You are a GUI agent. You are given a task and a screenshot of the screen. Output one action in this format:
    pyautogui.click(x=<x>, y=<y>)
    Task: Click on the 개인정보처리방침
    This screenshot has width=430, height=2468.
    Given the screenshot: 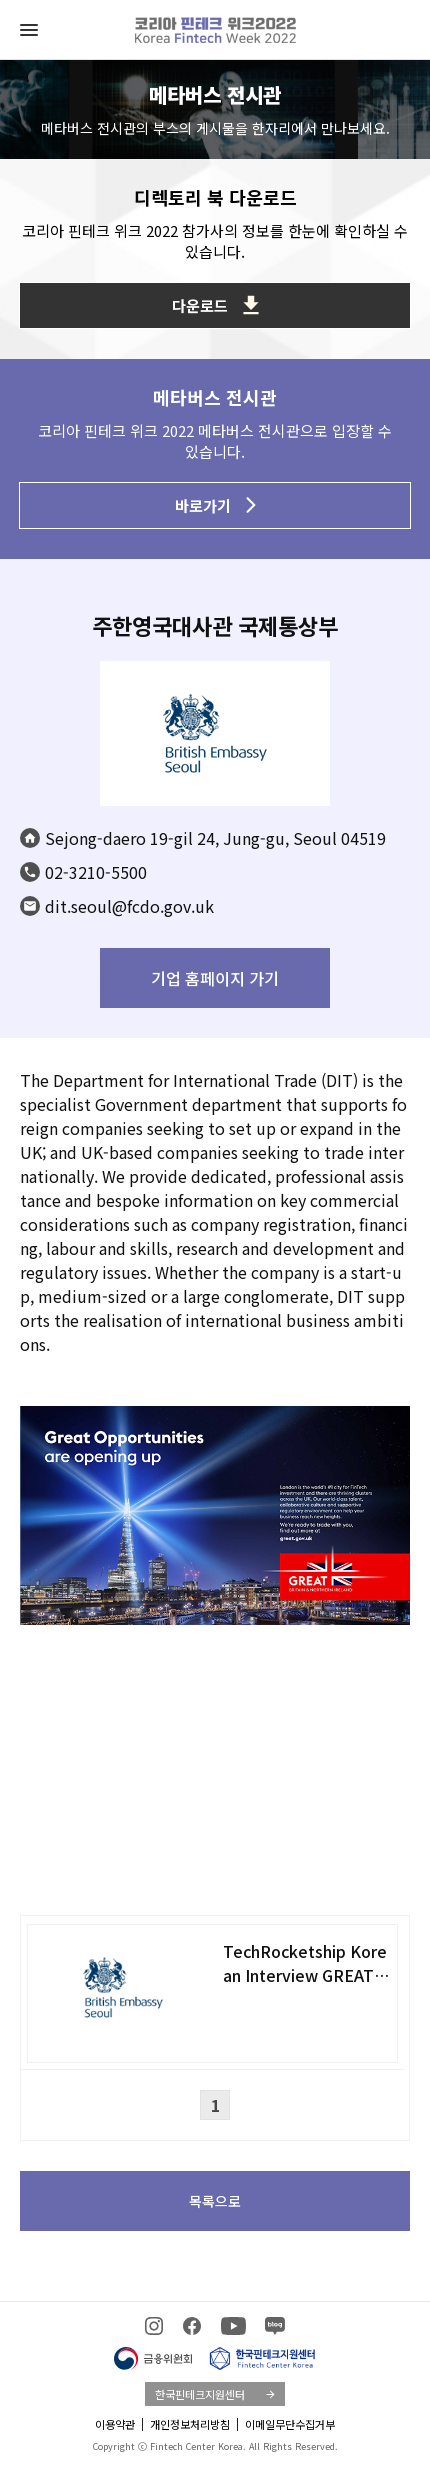 What is the action you would take?
    pyautogui.click(x=190, y=2424)
    